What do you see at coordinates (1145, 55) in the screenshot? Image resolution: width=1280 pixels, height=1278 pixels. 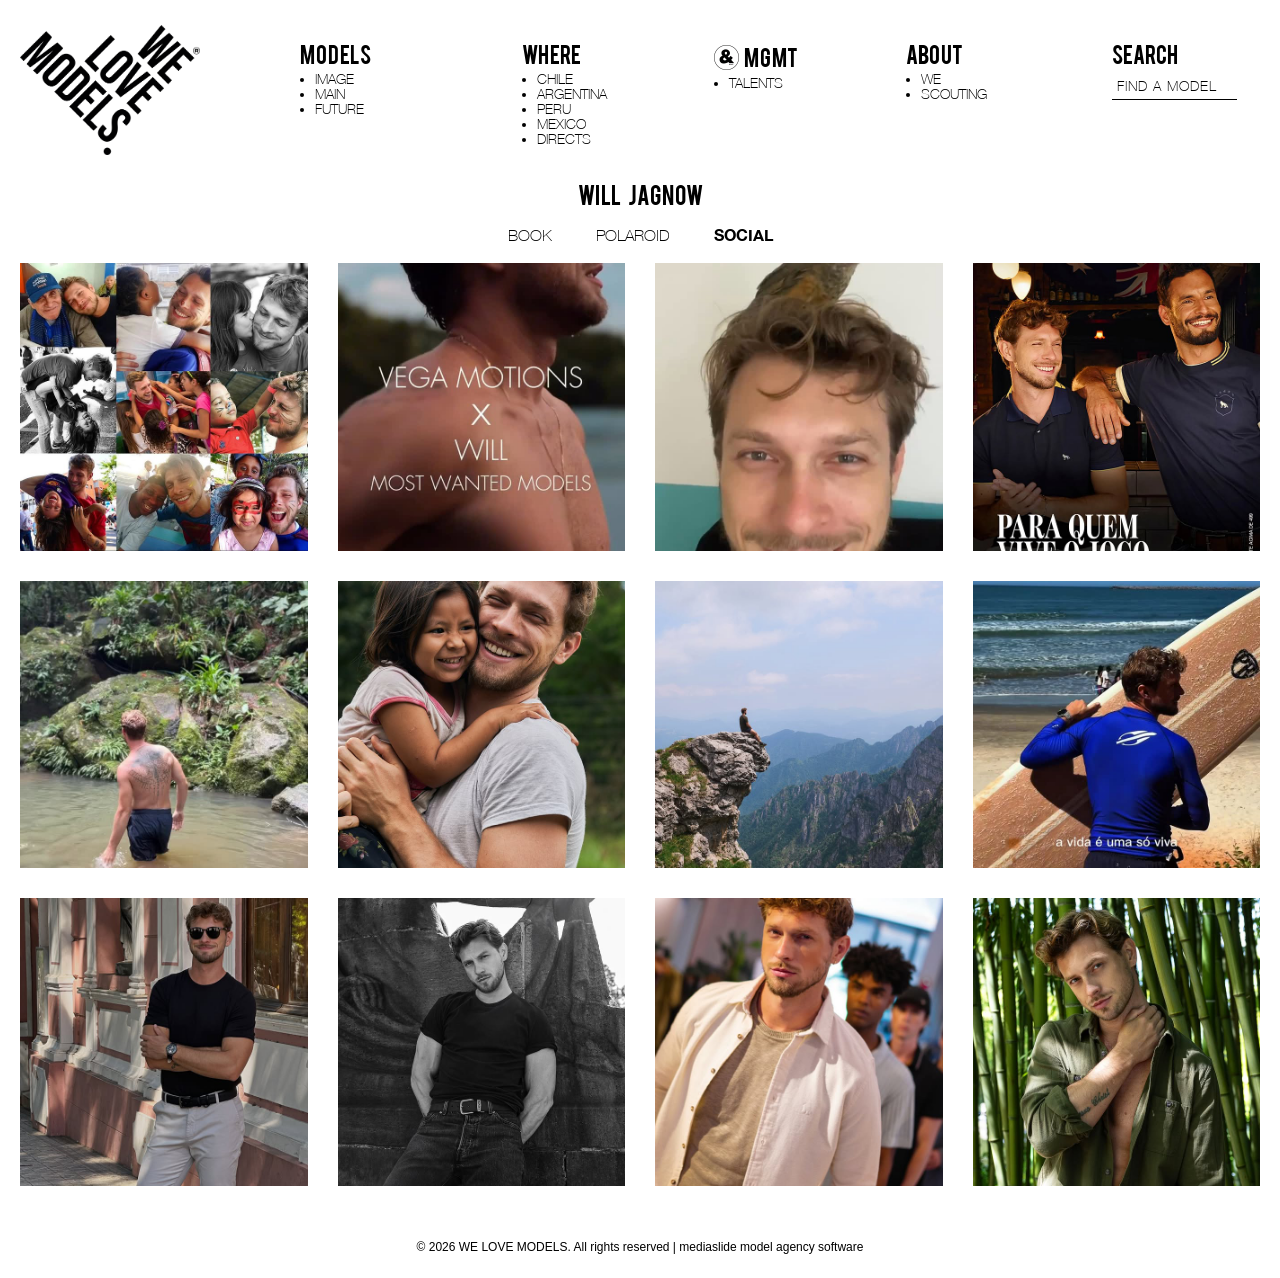 I see `SEARCH` at bounding box center [1145, 55].